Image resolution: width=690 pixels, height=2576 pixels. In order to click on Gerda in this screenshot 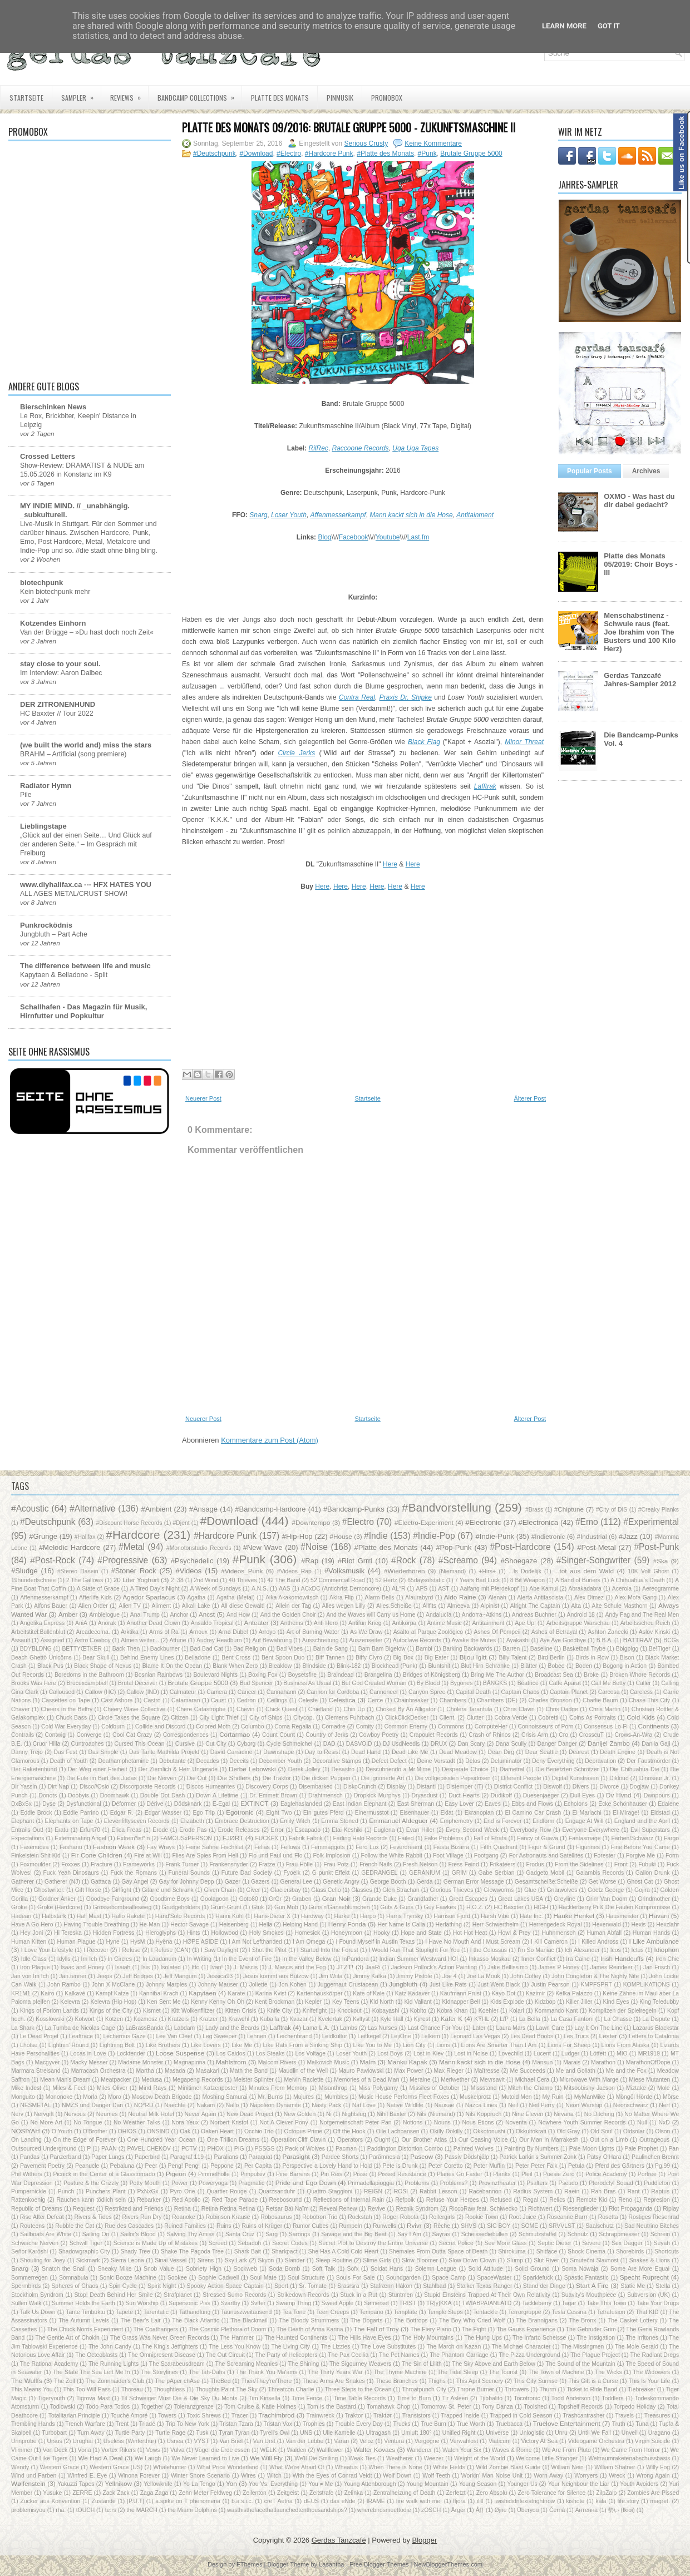, I will do `click(425, 1882)`.